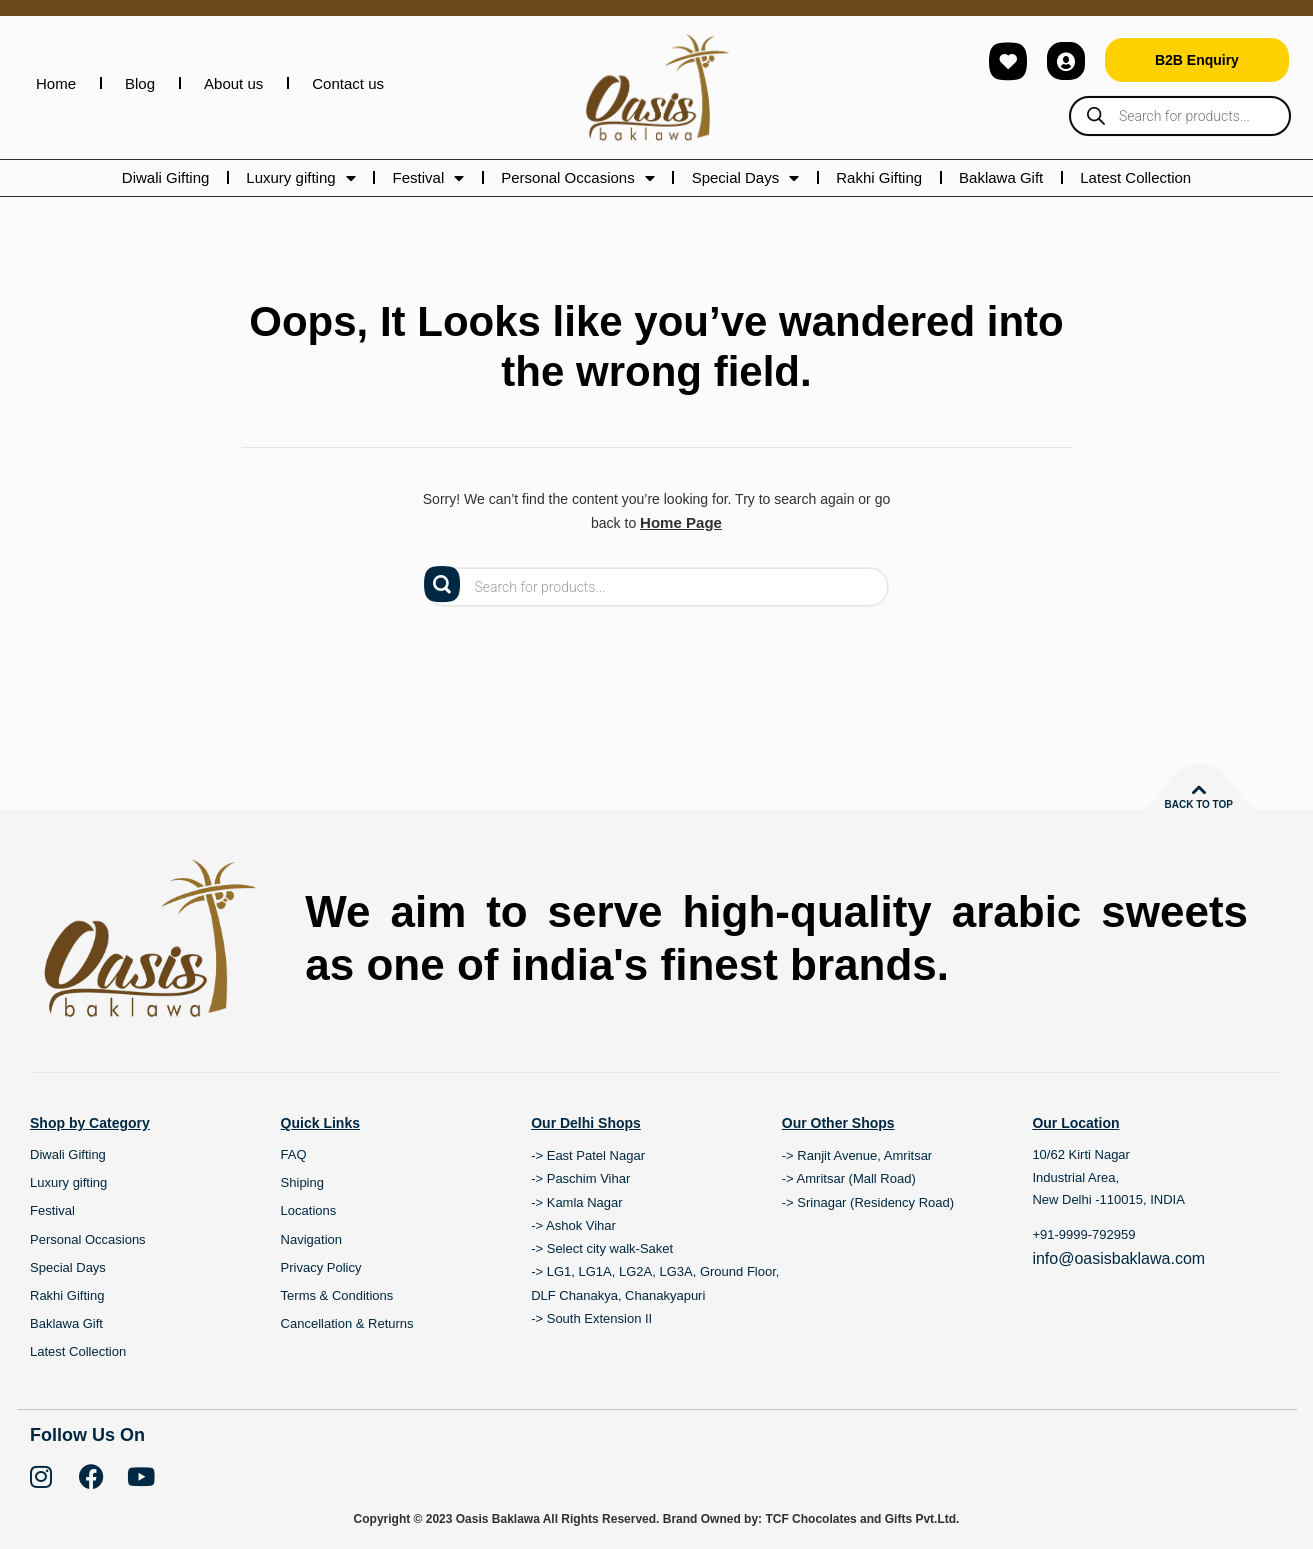 The image size is (1313, 1549). What do you see at coordinates (337, 1294) in the screenshot?
I see `Terms & Conditions` at bounding box center [337, 1294].